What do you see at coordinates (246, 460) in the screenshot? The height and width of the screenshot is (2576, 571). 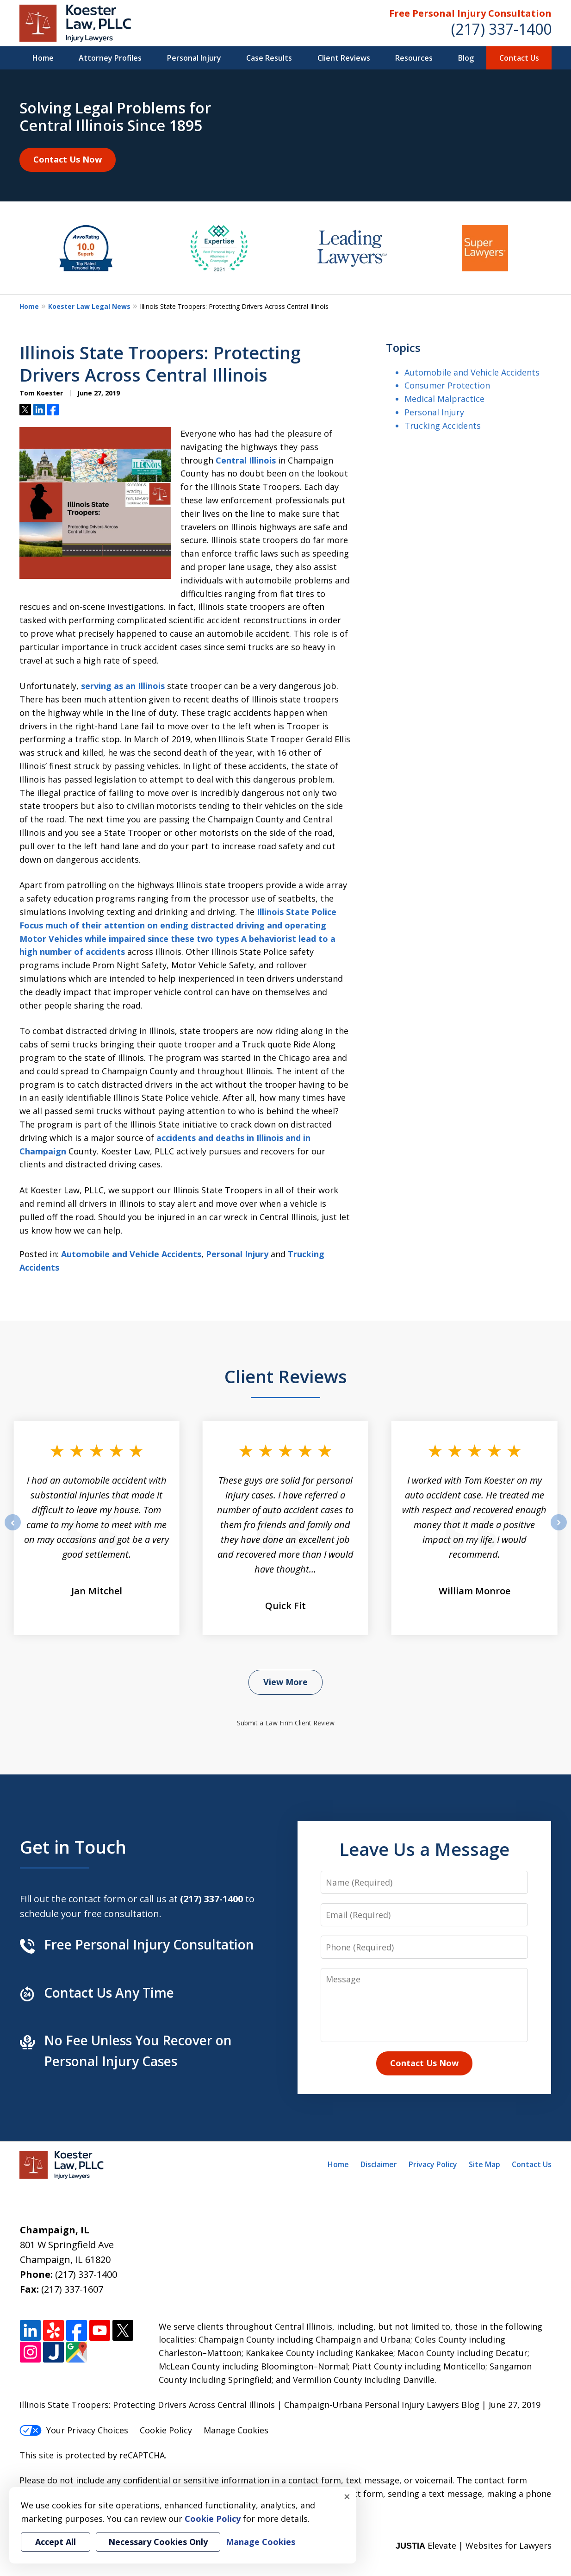 I see `Central Illinois` at bounding box center [246, 460].